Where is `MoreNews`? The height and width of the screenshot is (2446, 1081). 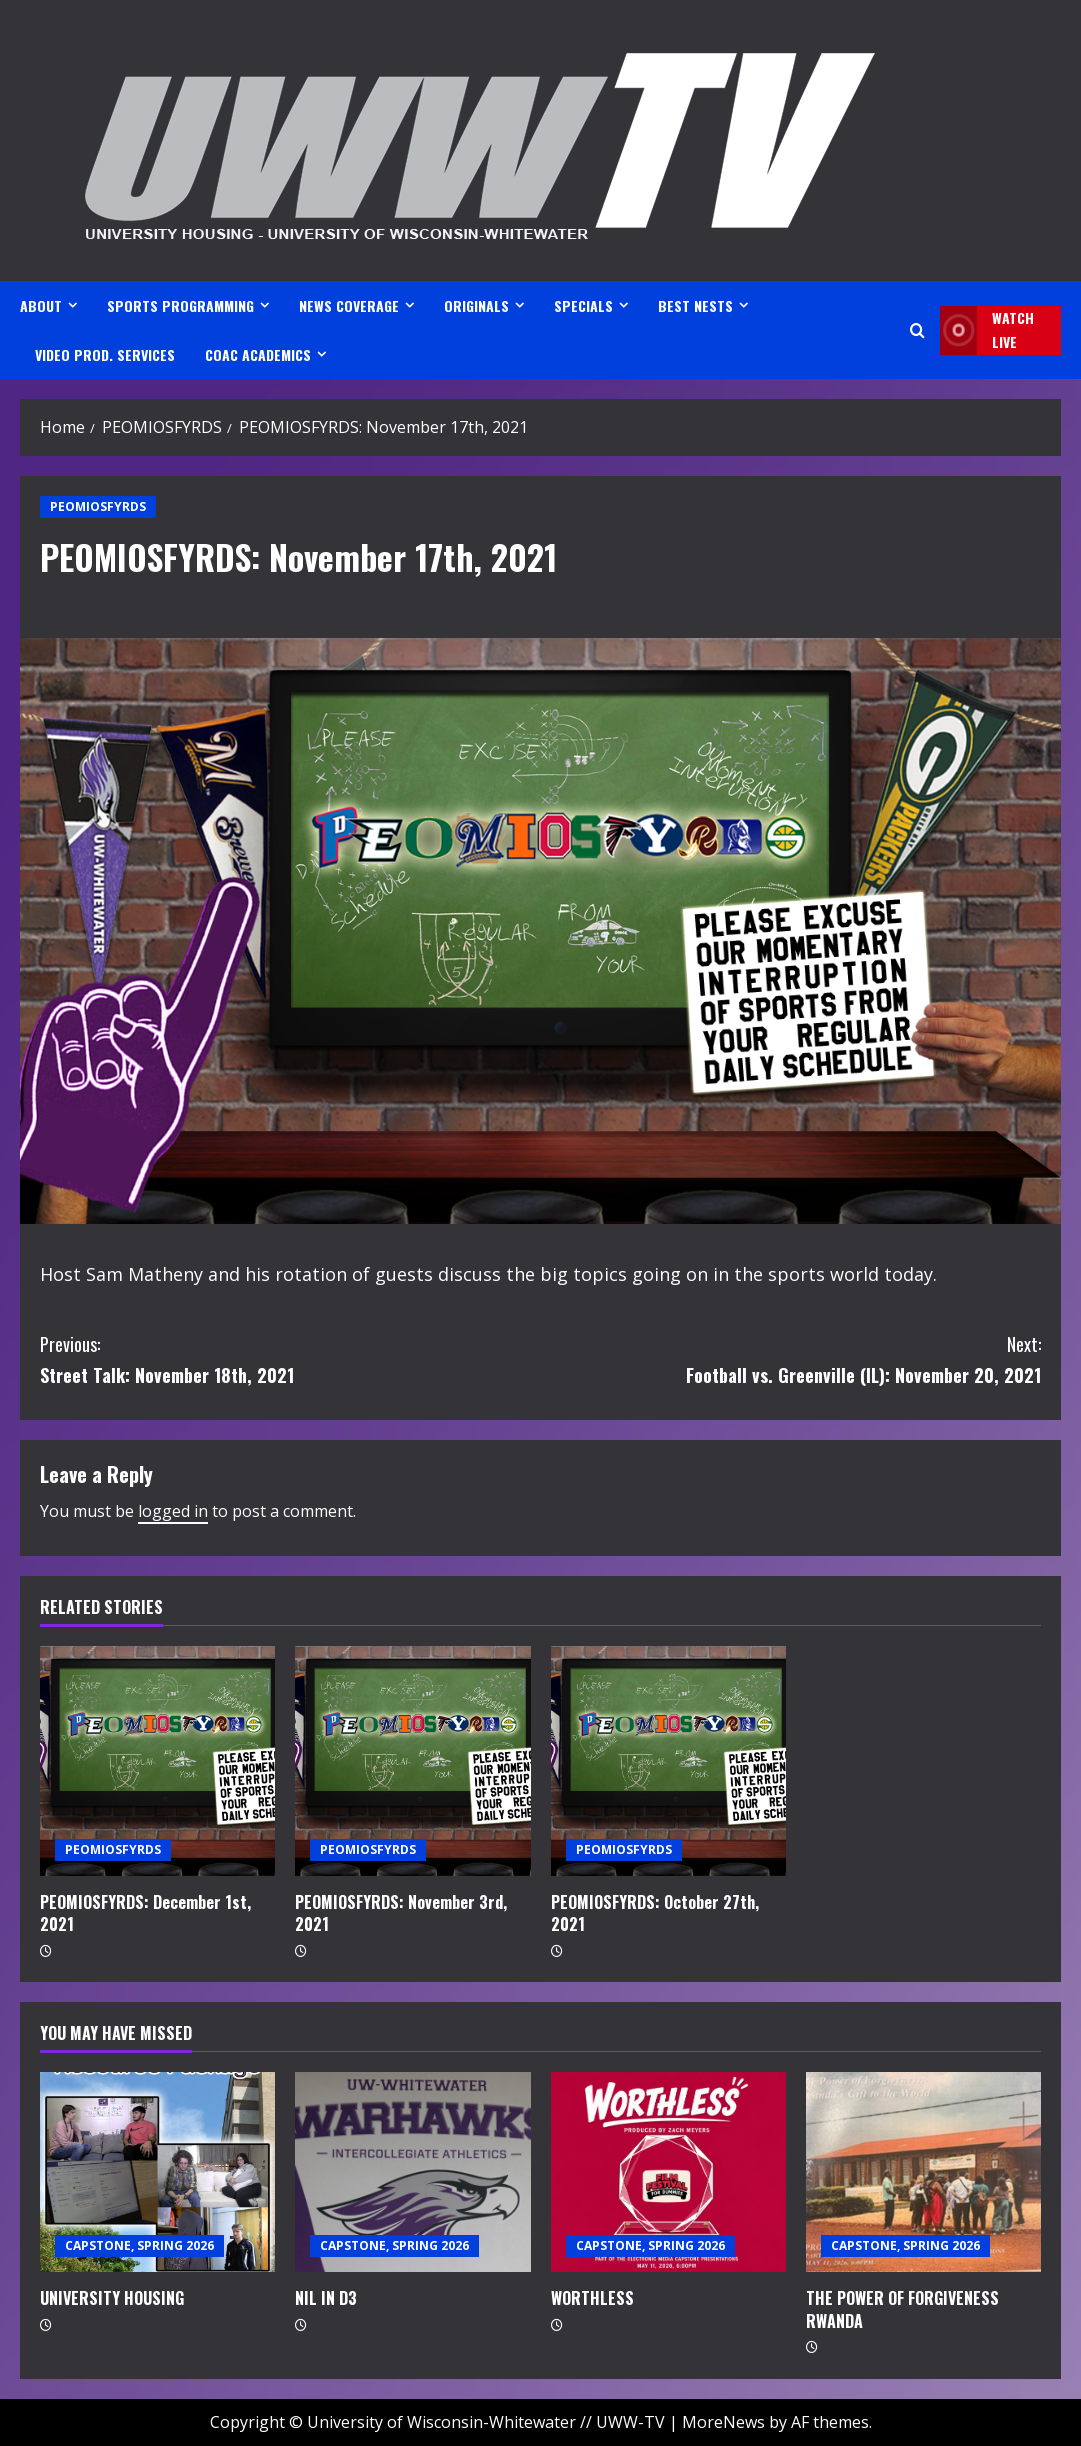 MoreNews is located at coordinates (723, 2422).